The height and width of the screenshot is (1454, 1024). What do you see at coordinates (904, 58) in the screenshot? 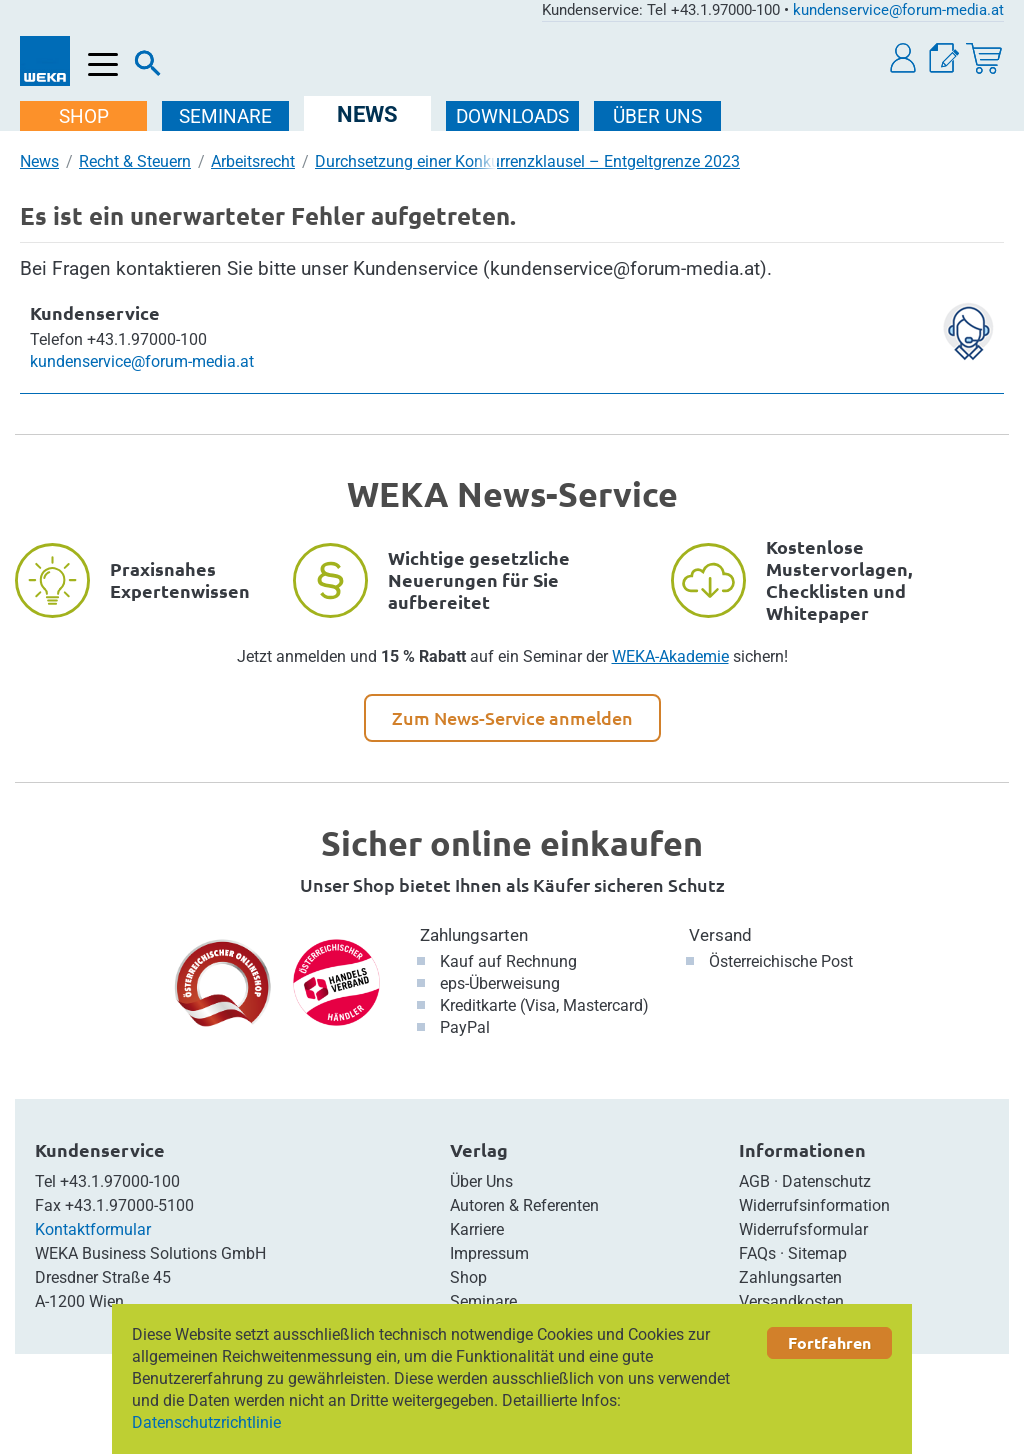
I see `[button]` at bounding box center [904, 58].